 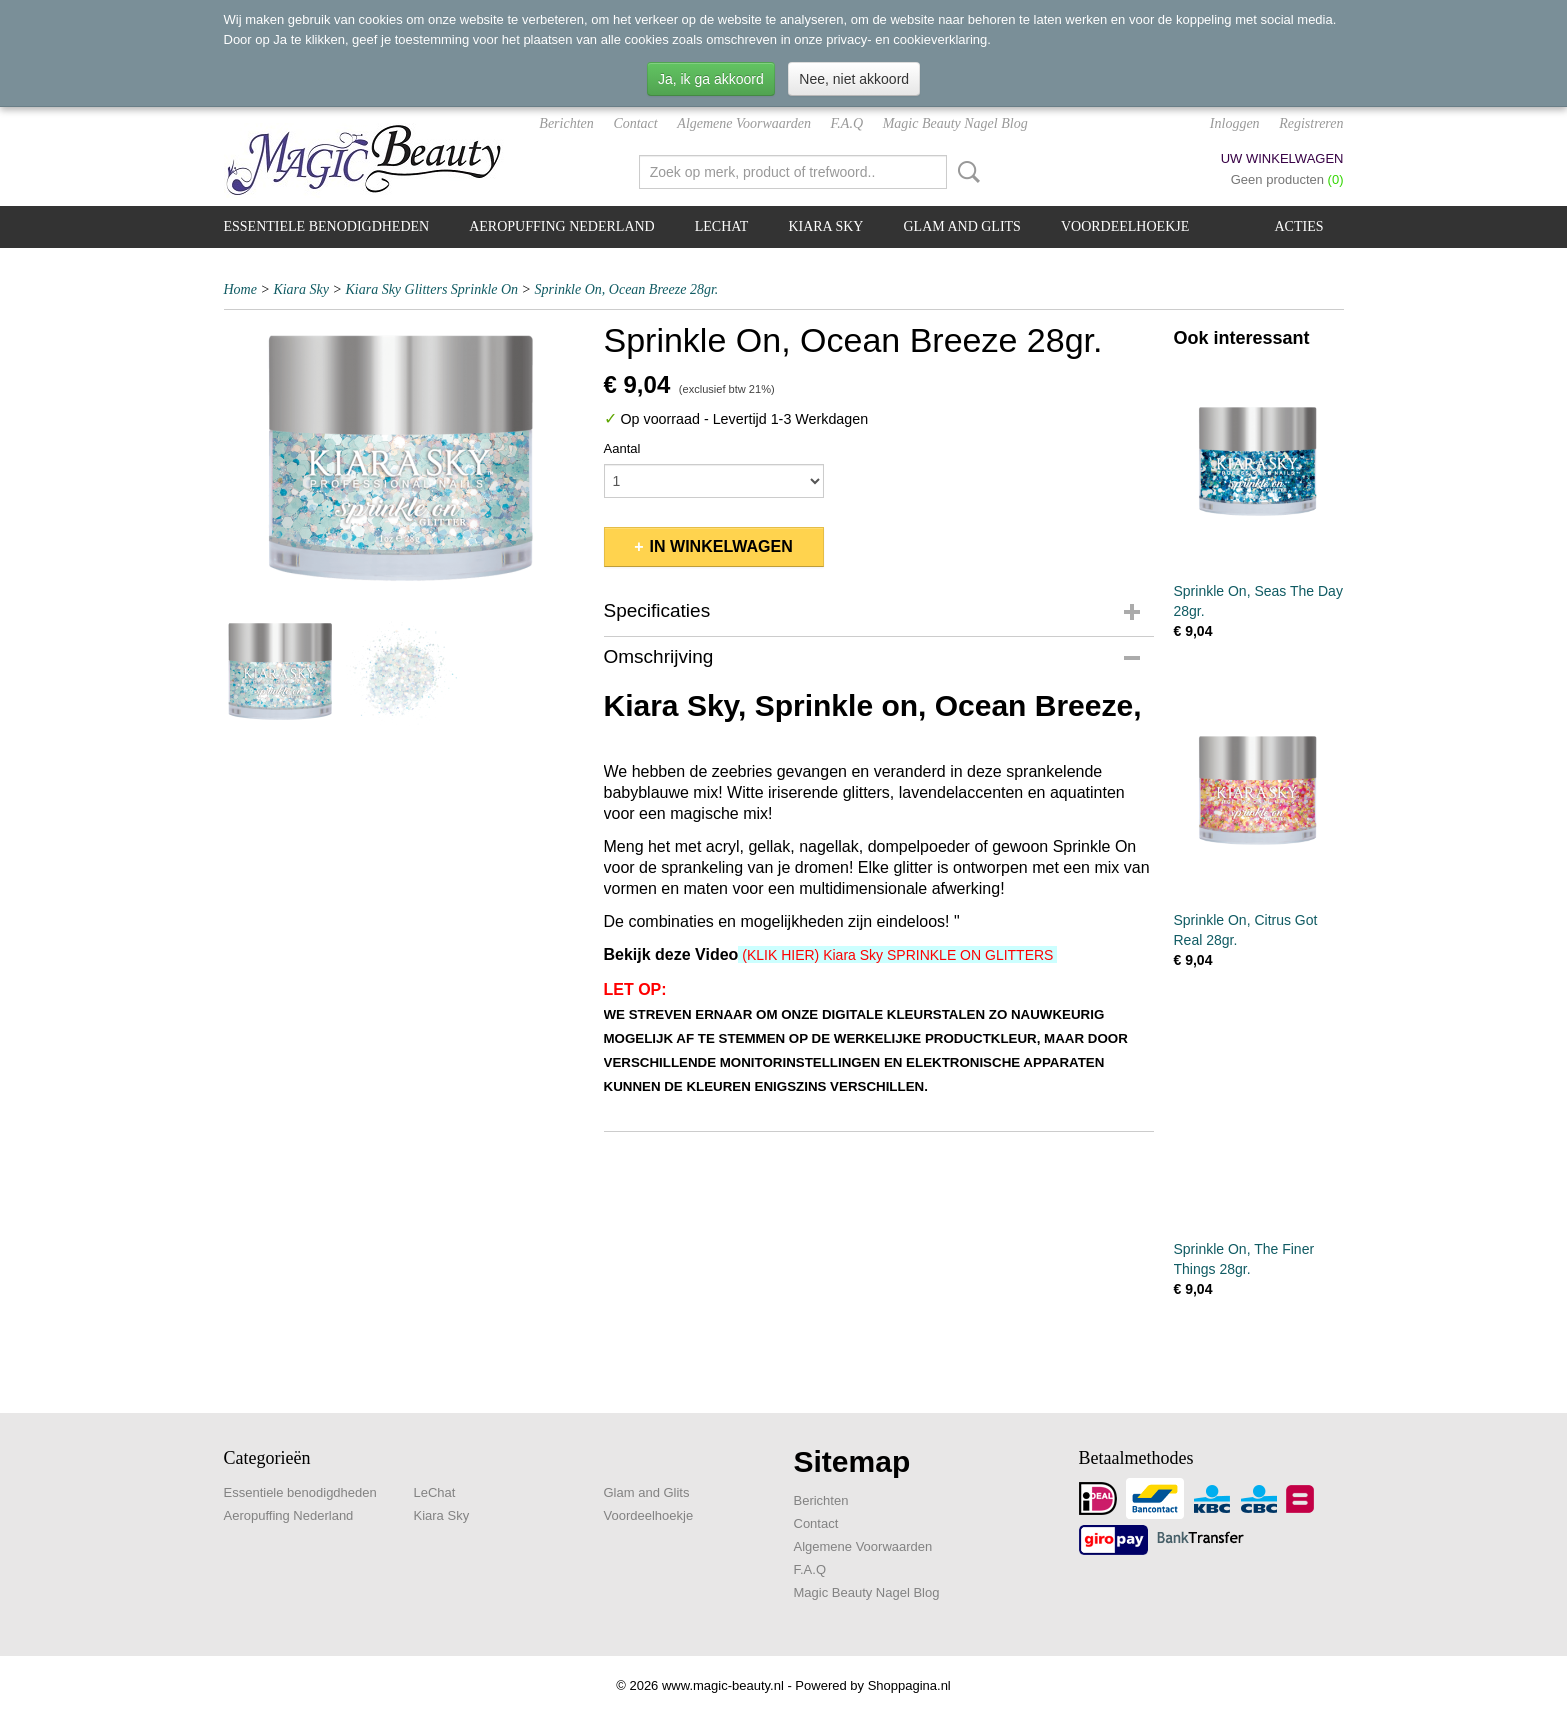 What do you see at coordinates (721, 546) in the screenshot?
I see `In winkelwagen` at bounding box center [721, 546].